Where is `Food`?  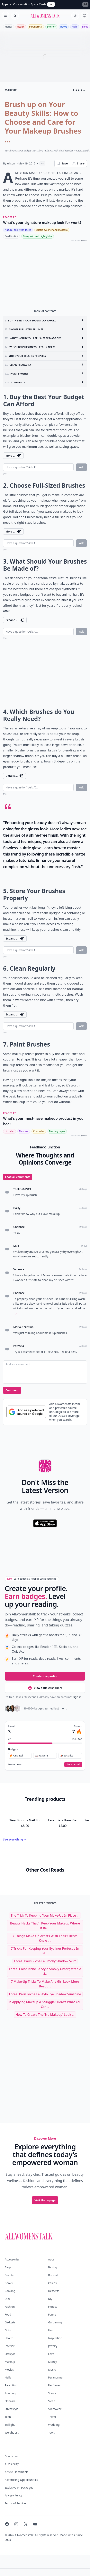
Food is located at coordinates (8, 2314).